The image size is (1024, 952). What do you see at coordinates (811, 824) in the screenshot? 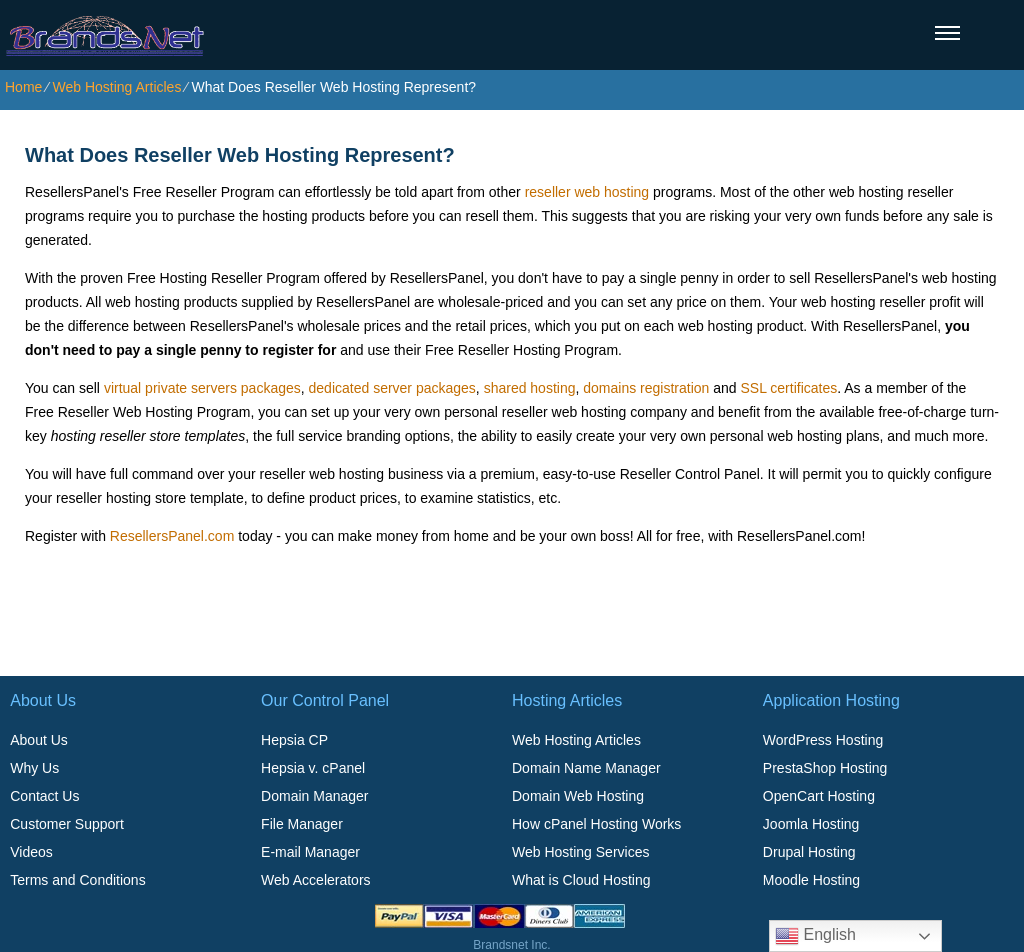
I see `Joomla Hosting` at bounding box center [811, 824].